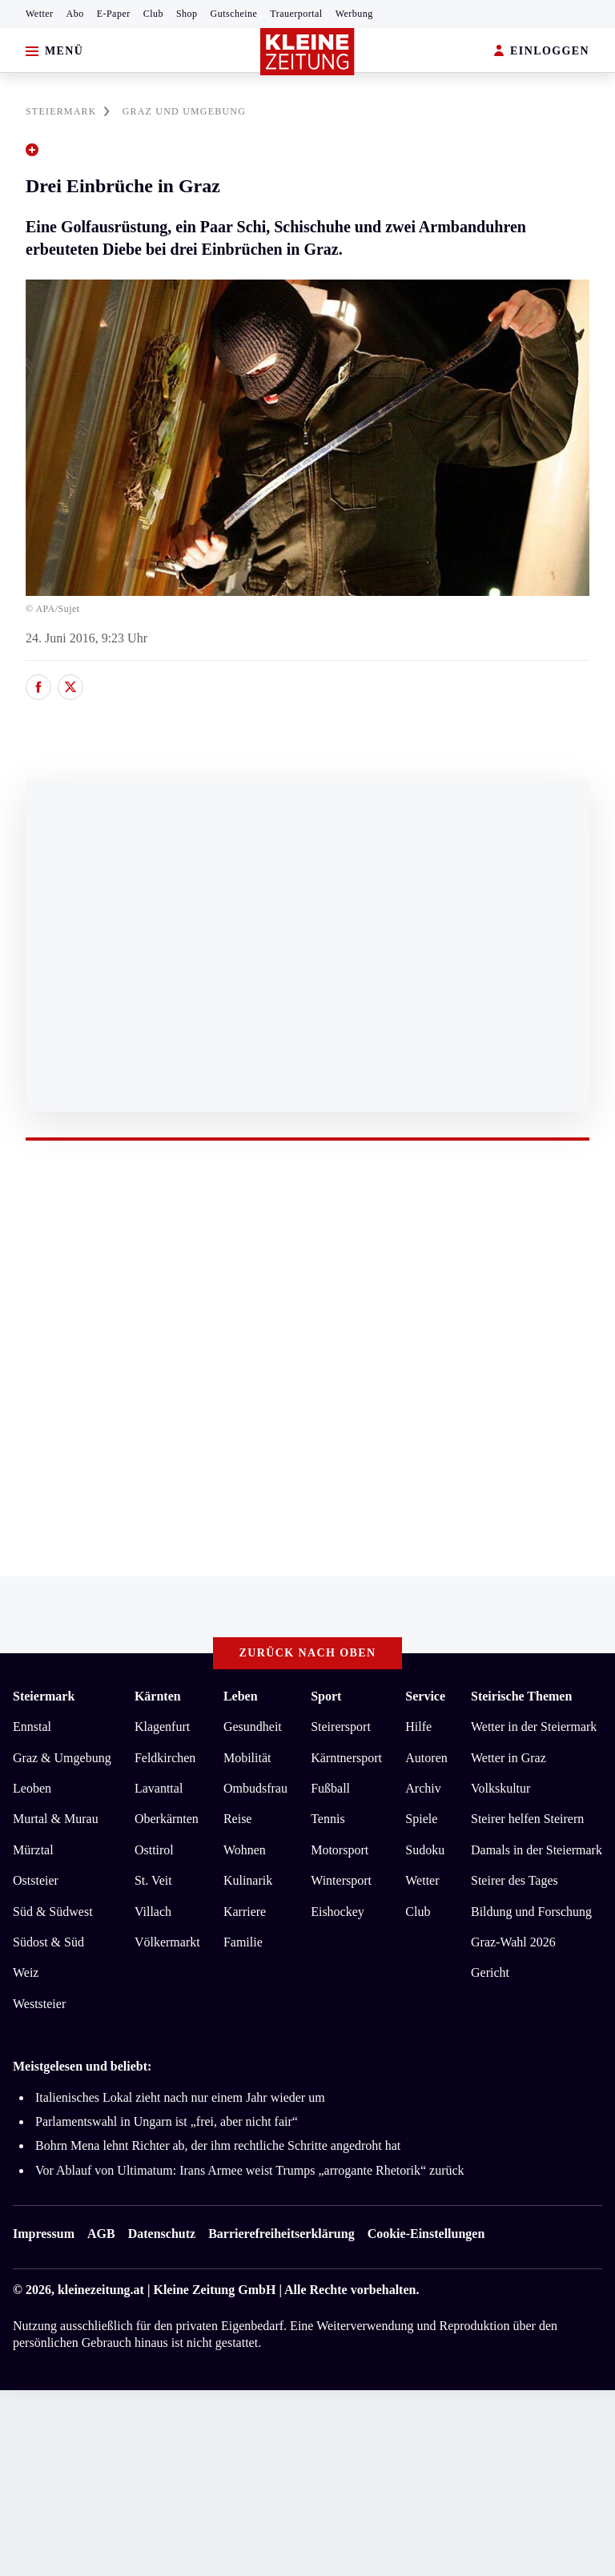 This screenshot has width=615, height=2576. I want to click on Weiz, so click(25, 1972).